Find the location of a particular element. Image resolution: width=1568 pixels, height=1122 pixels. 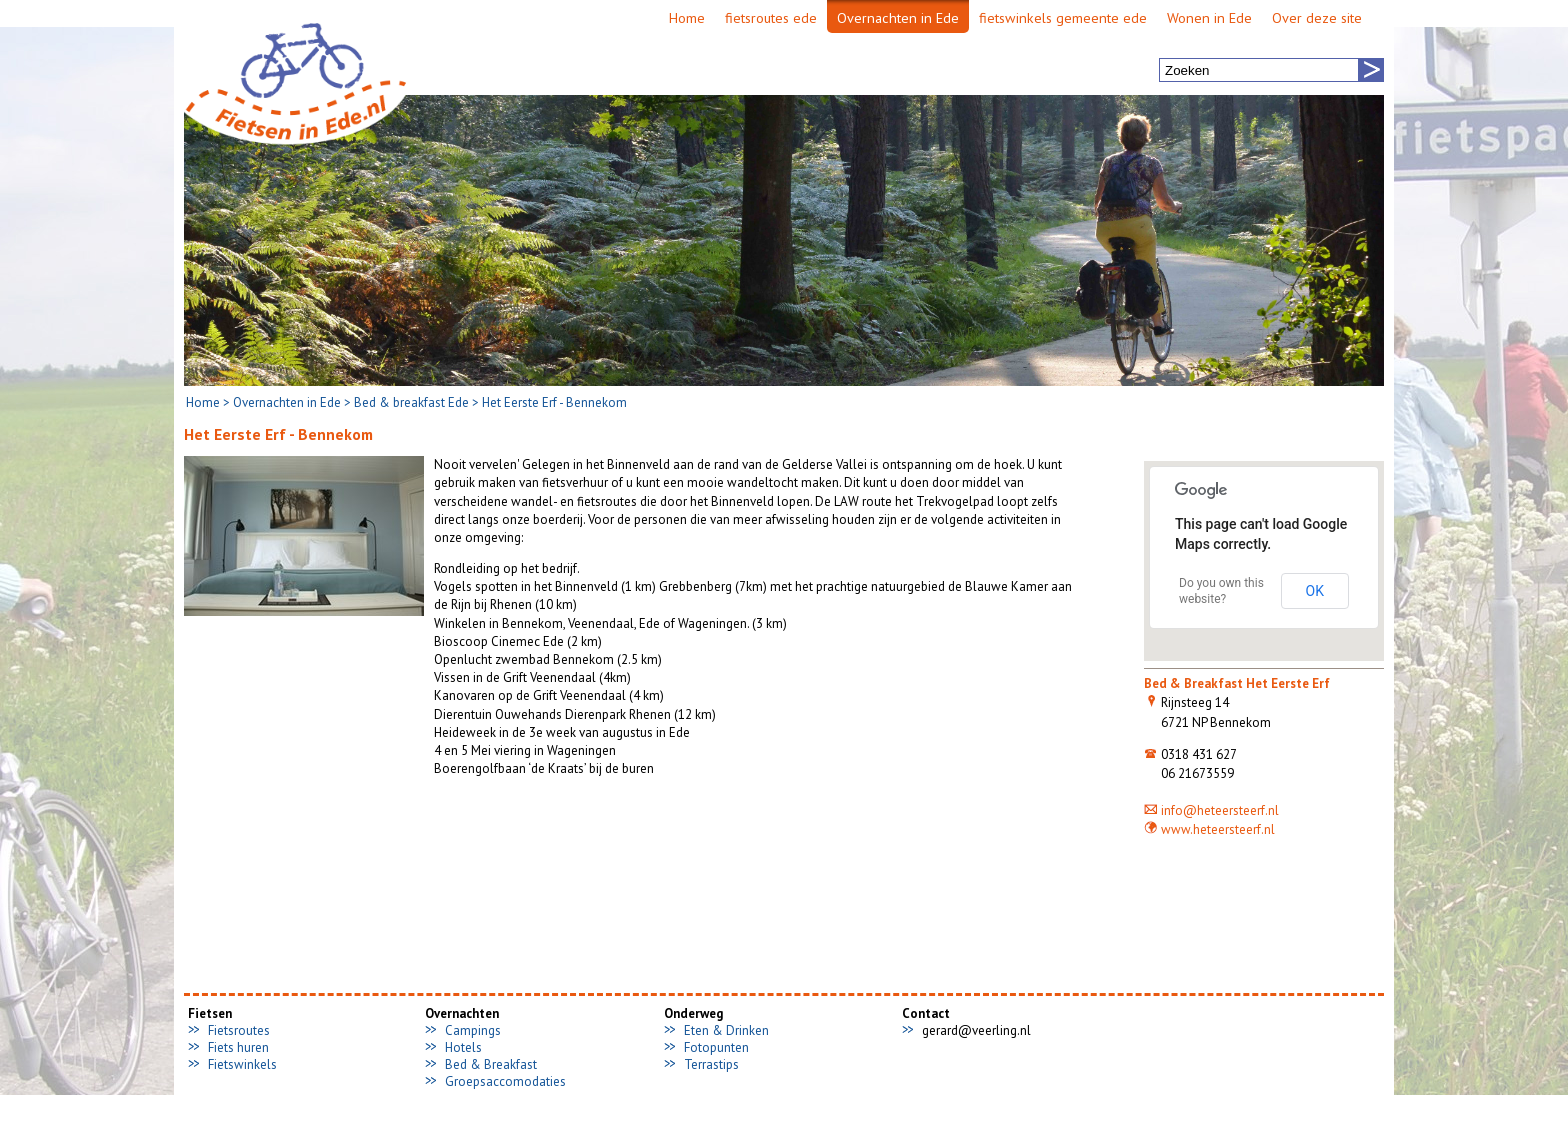

Fotopunten is located at coordinates (716, 1047).